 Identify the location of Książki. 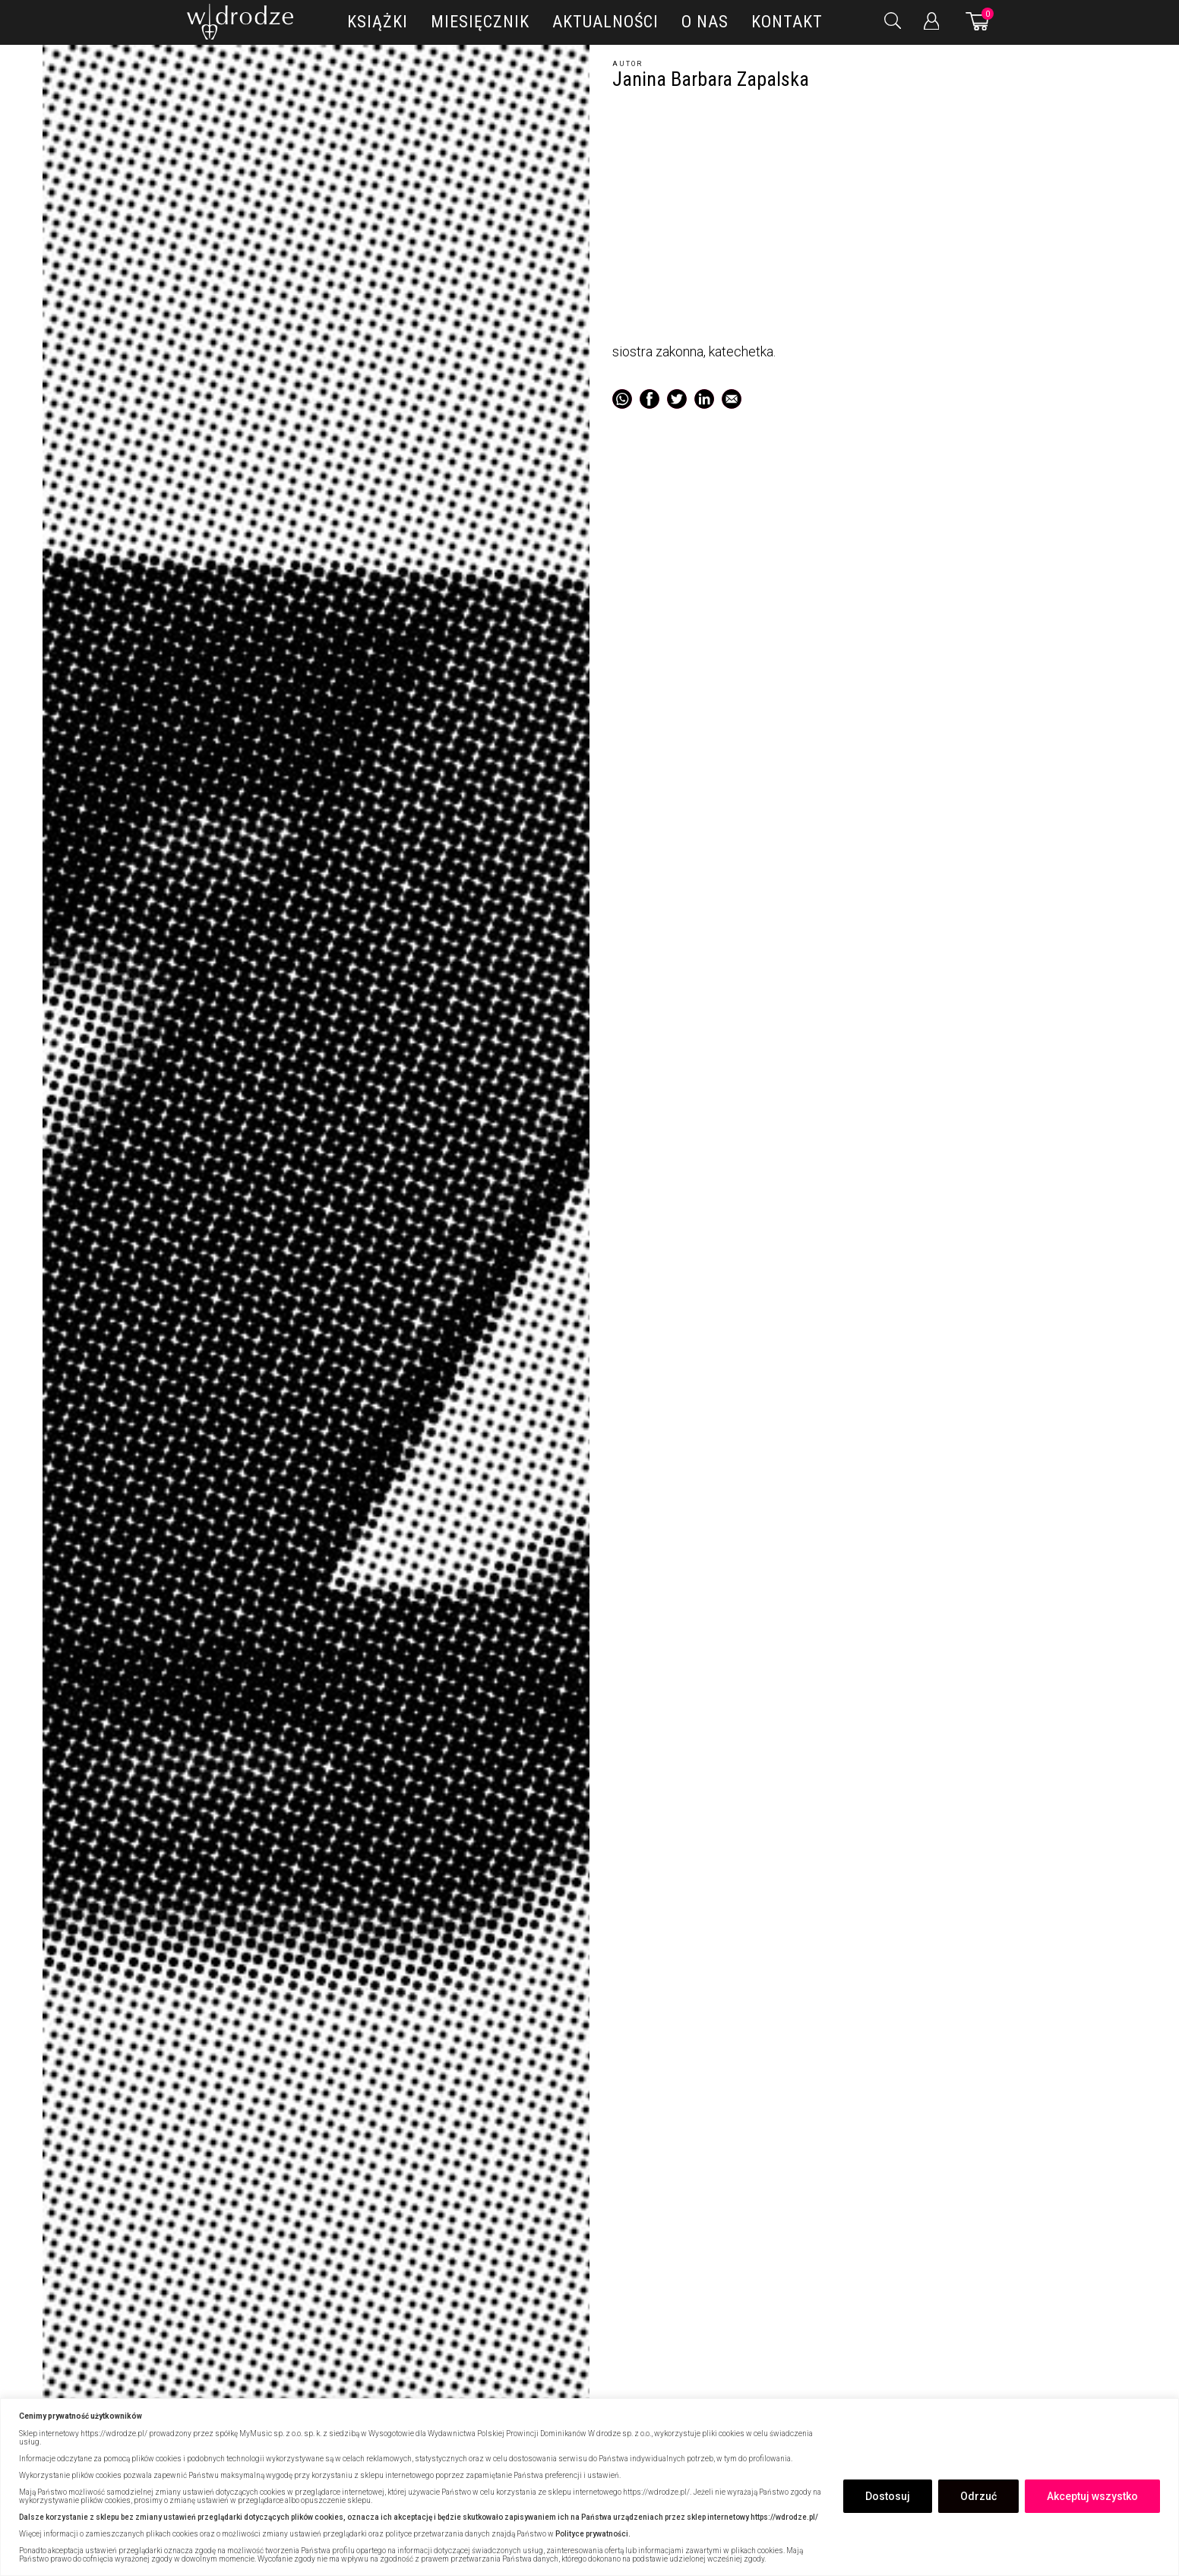
(377, 21).